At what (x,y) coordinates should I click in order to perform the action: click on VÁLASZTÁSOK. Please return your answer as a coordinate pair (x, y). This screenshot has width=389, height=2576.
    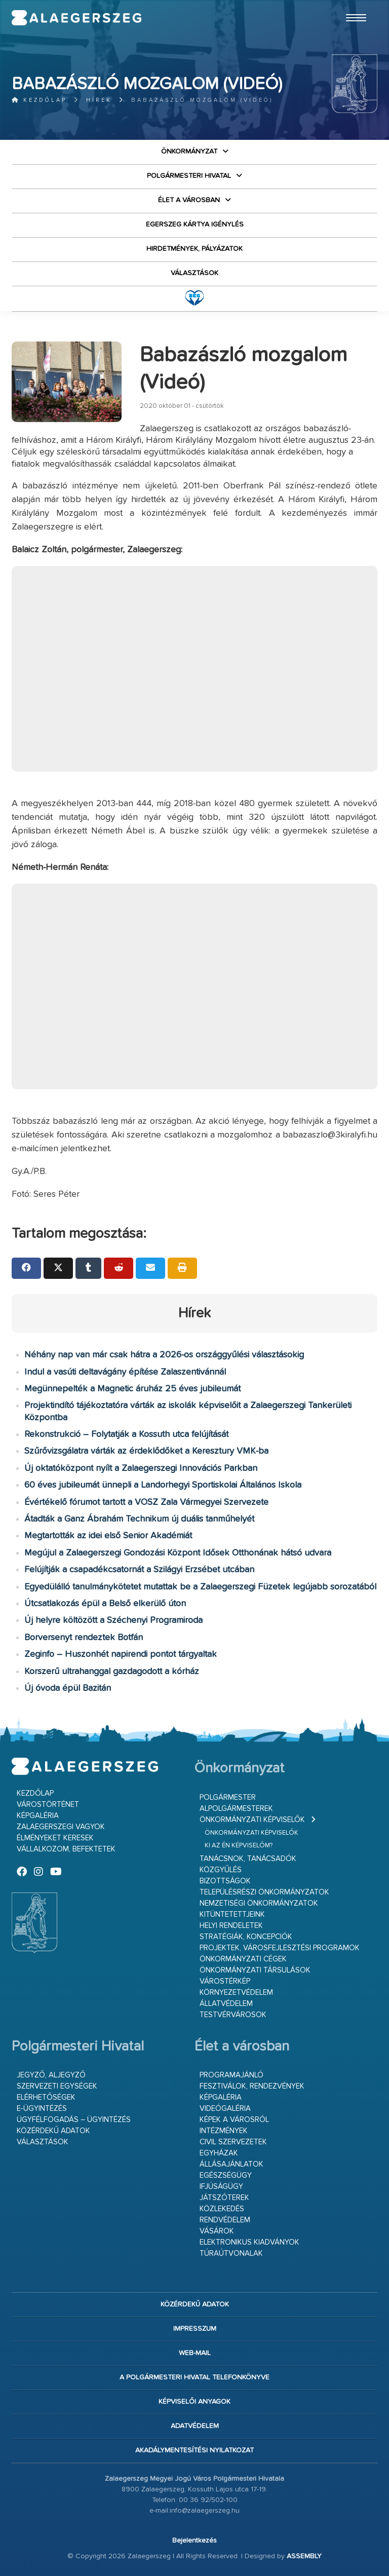
    Looking at the image, I should click on (194, 273).